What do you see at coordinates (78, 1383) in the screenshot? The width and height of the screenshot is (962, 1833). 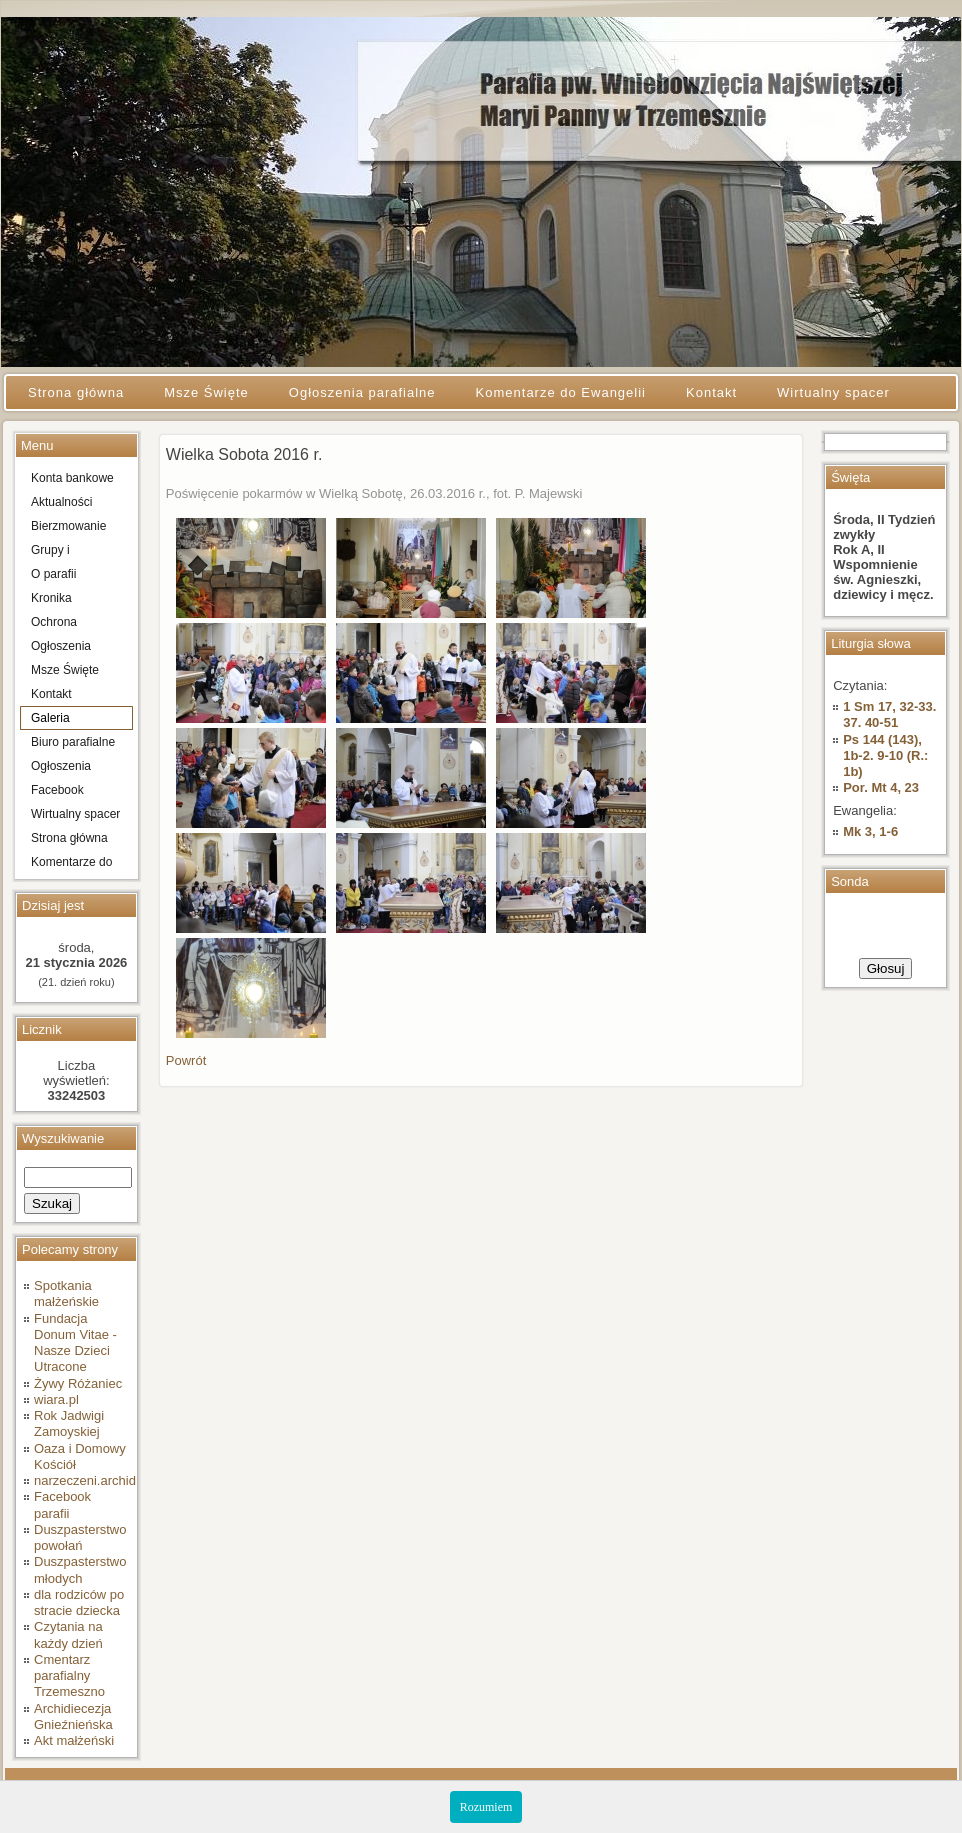 I see `Żywy Różaniec` at bounding box center [78, 1383].